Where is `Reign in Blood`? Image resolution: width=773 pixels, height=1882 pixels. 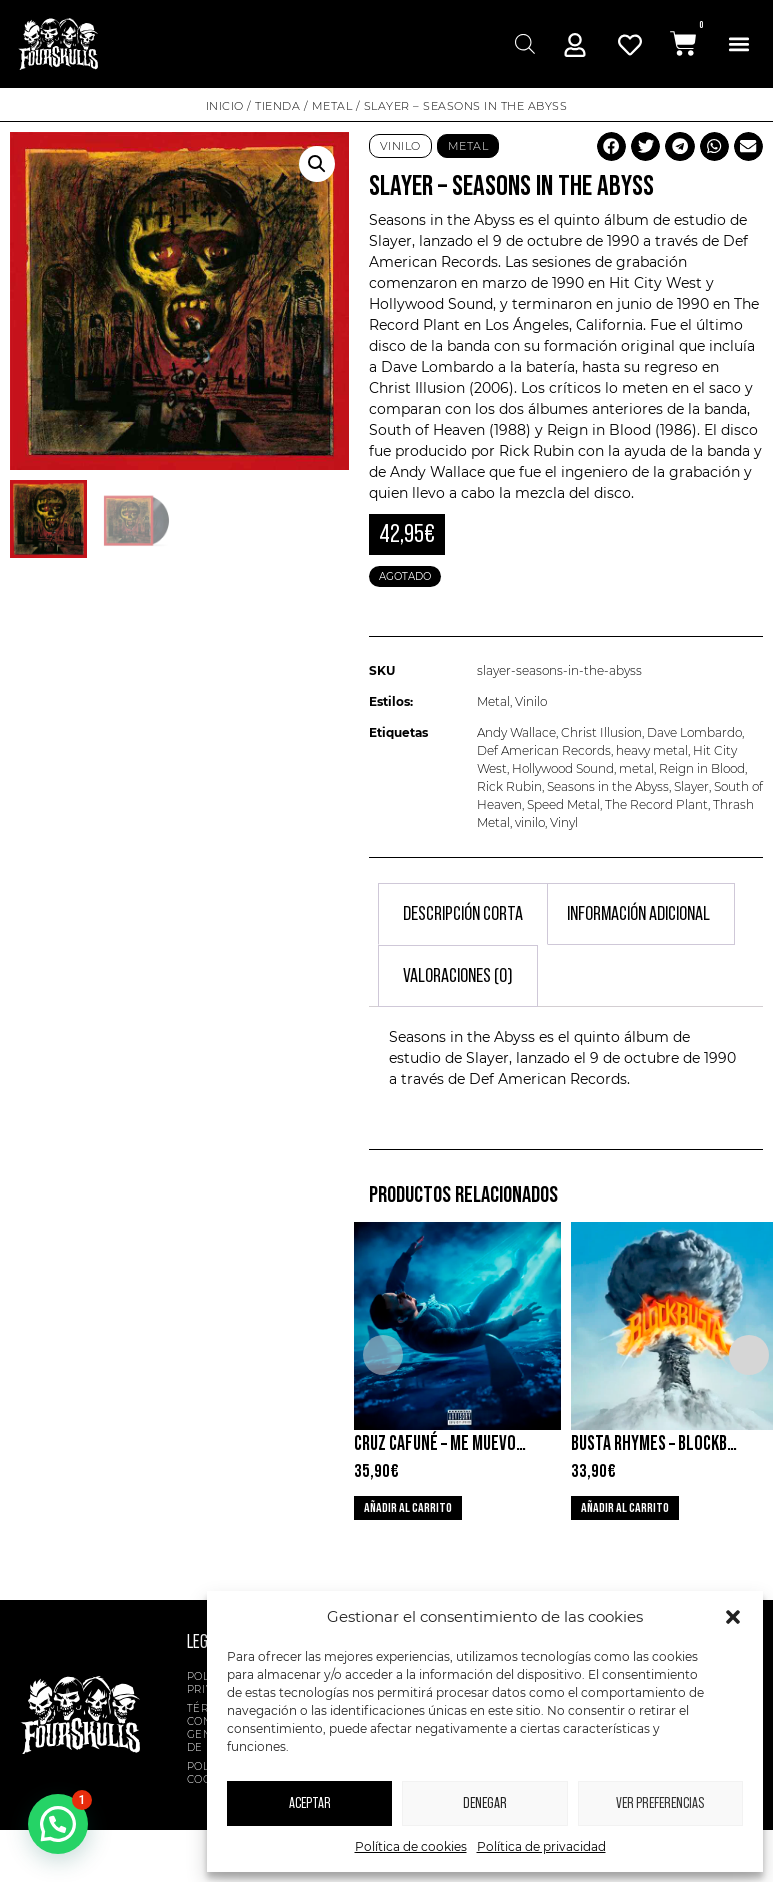
Reign in Blood is located at coordinates (702, 768).